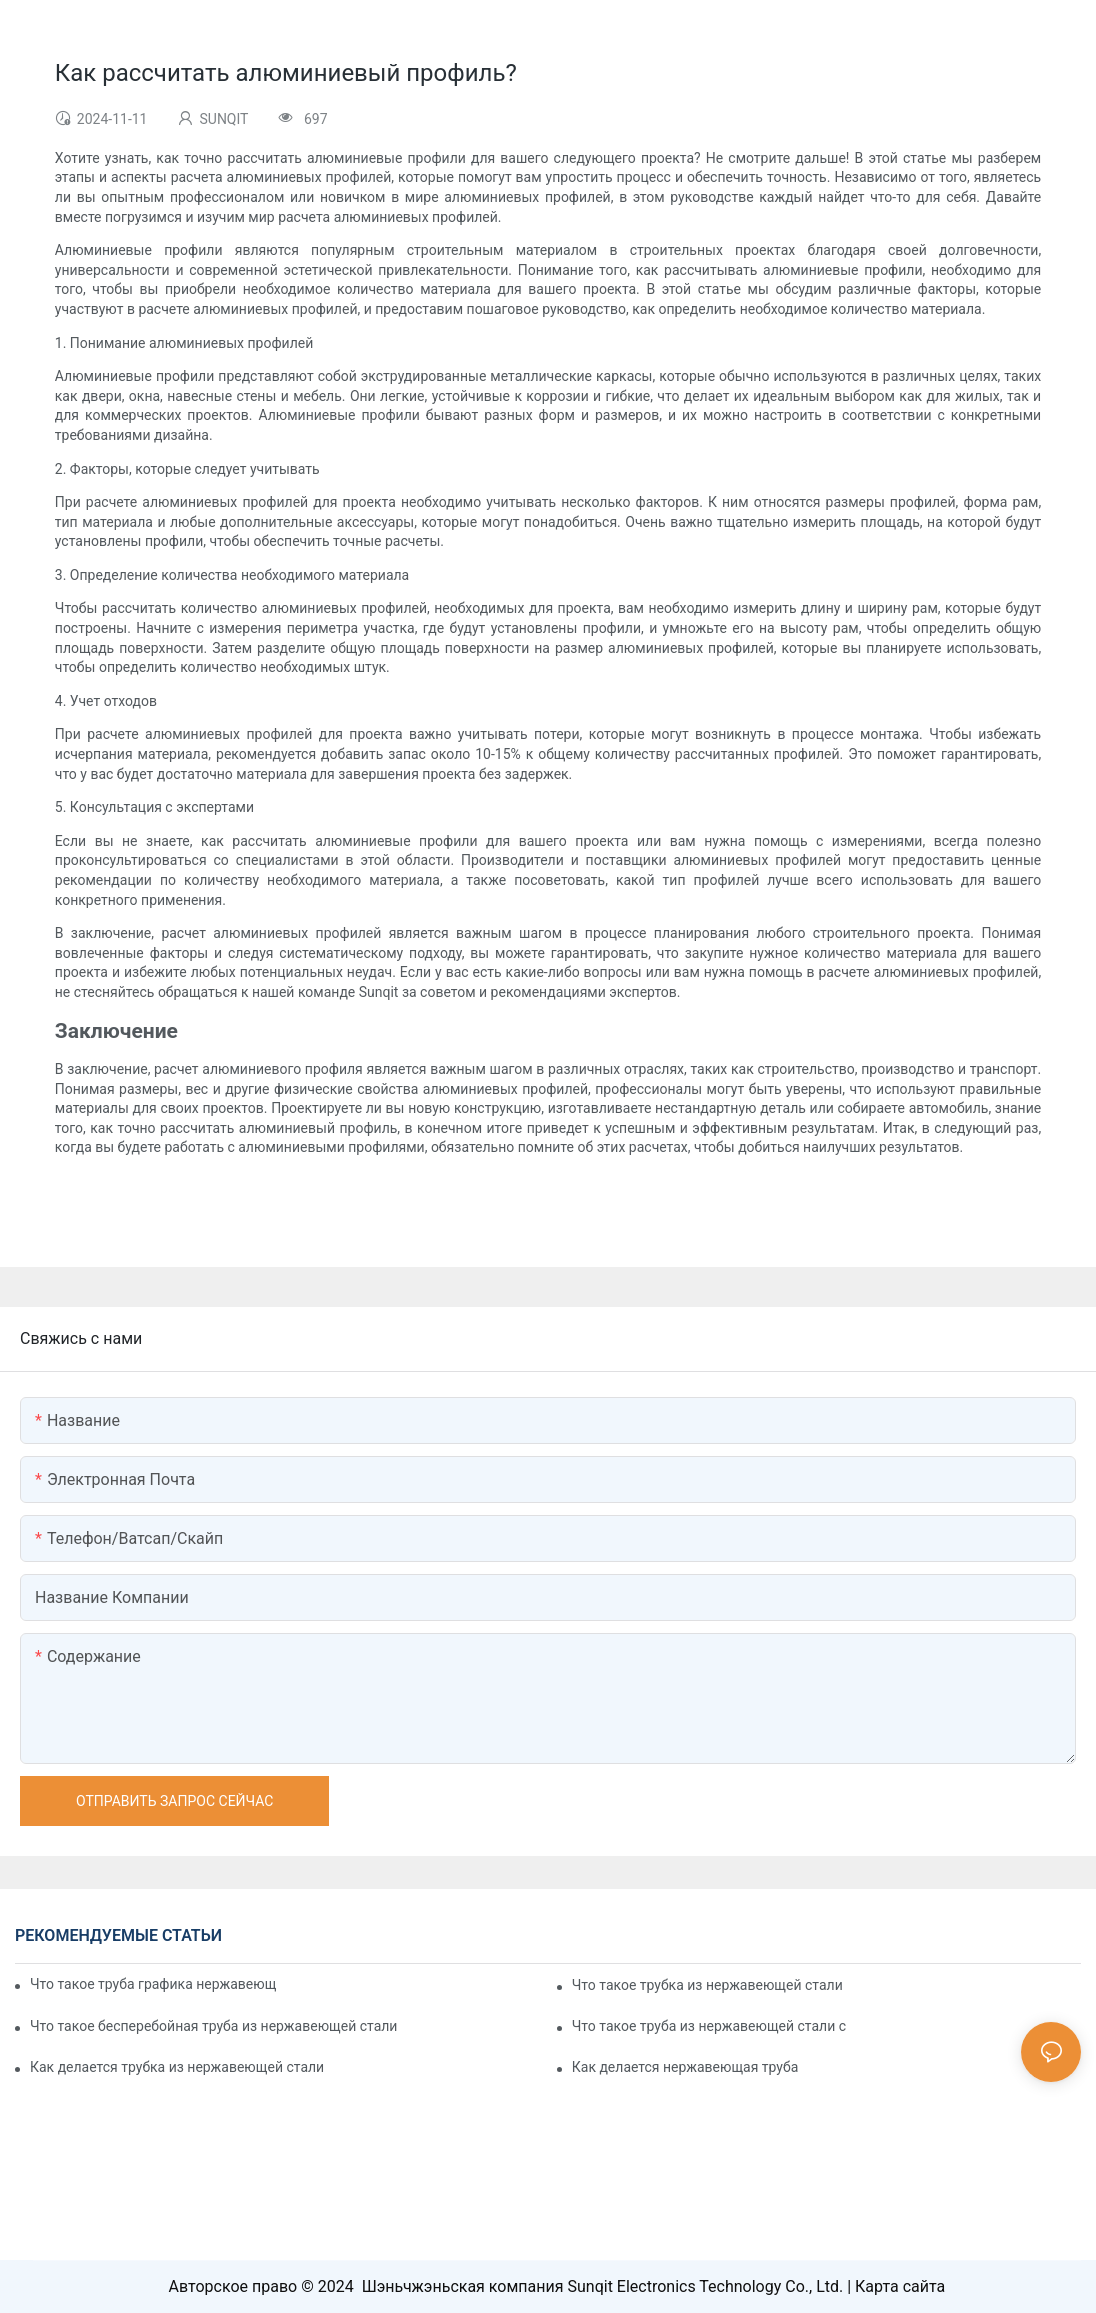 This screenshot has width=1096, height=2313. I want to click on Карта сайта, so click(900, 2286).